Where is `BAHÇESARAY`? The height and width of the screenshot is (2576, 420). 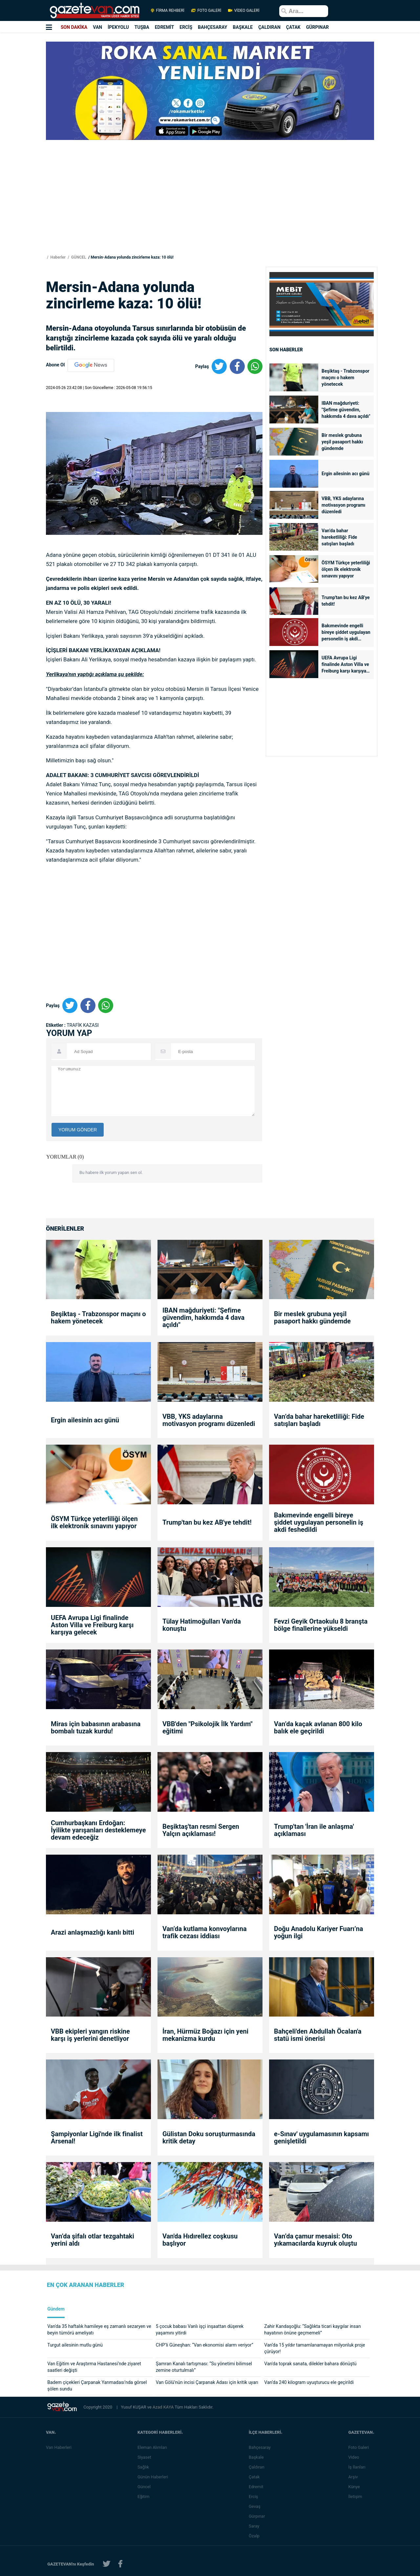 BAHÇESARAY is located at coordinates (212, 27).